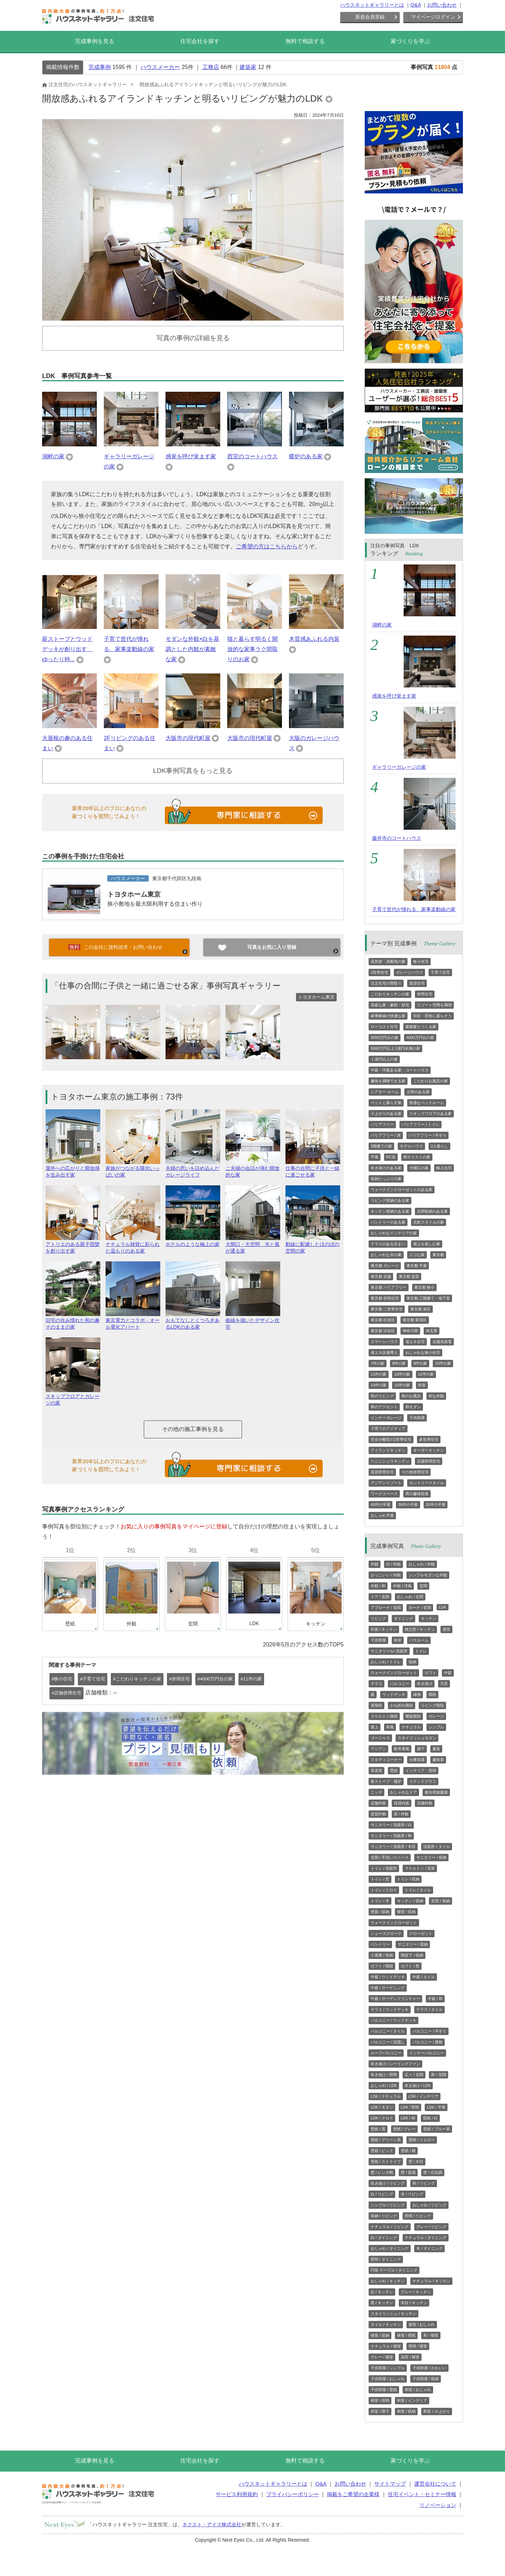 This screenshot has height=2576, width=505. I want to click on 2世帯住宅, so click(379, 972).